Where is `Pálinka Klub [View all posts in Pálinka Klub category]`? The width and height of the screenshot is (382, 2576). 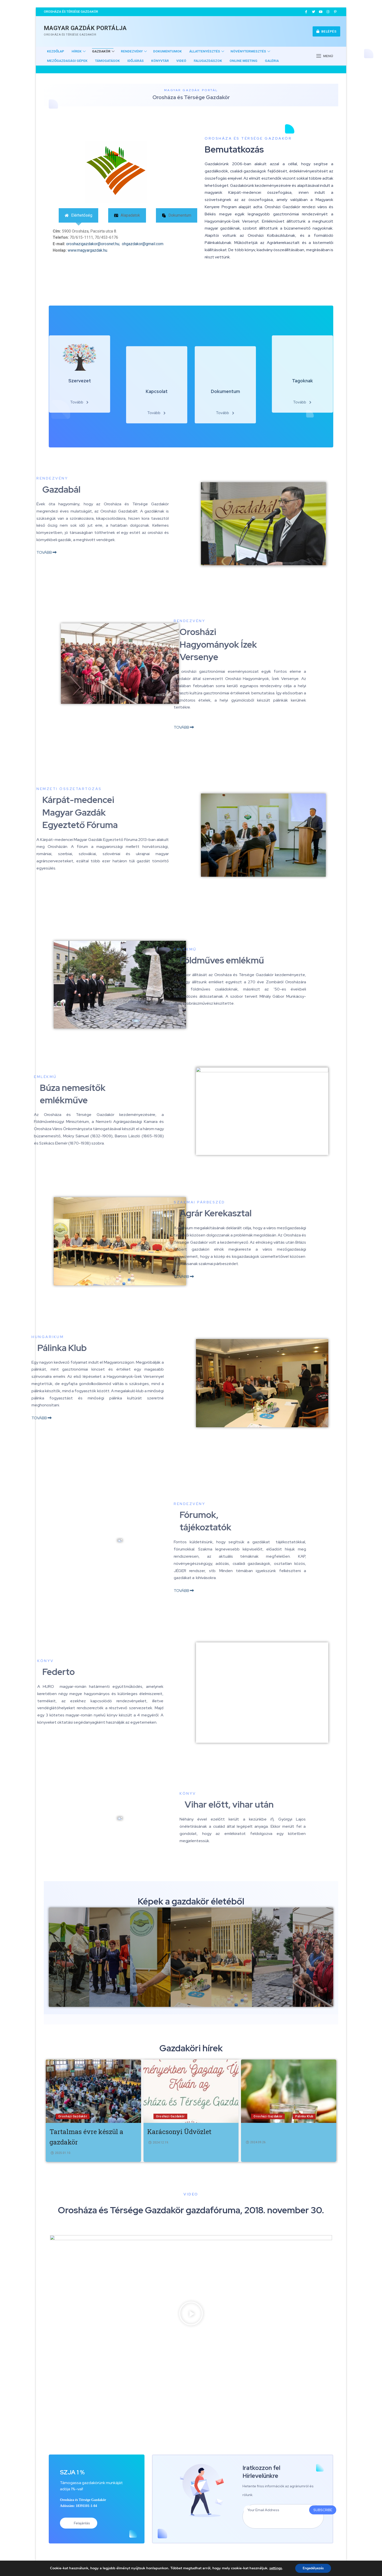 Pálinka Klub [View all posts in Pálinka Klub category] is located at coordinates (304, 2116).